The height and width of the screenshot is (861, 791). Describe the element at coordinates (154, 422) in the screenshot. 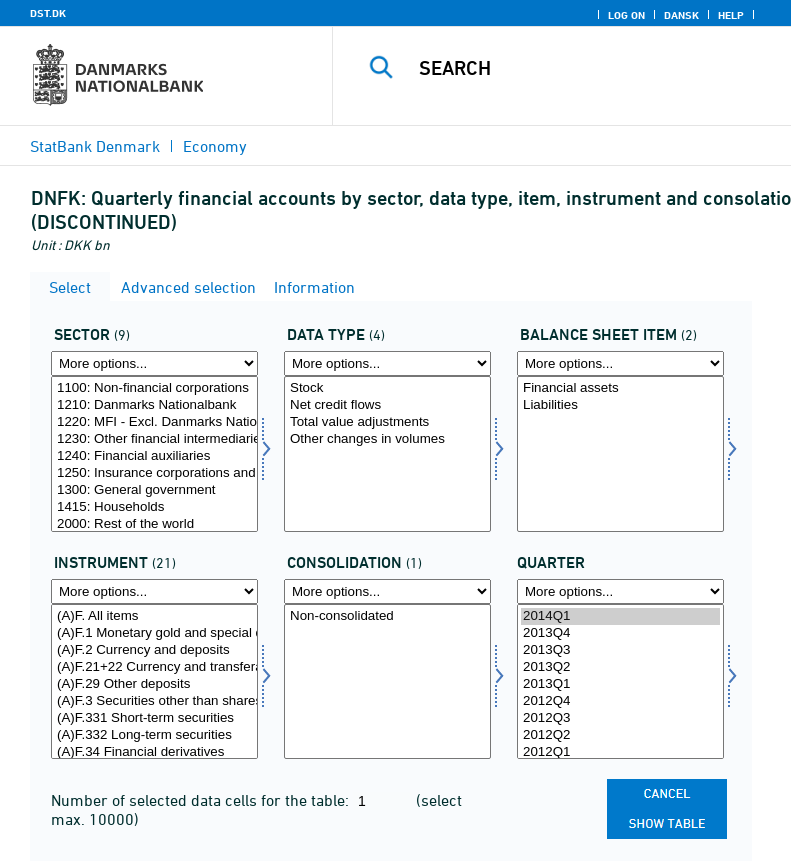

I see `1220: MFI - Excl. Danmarks Nationalbank` at that location.